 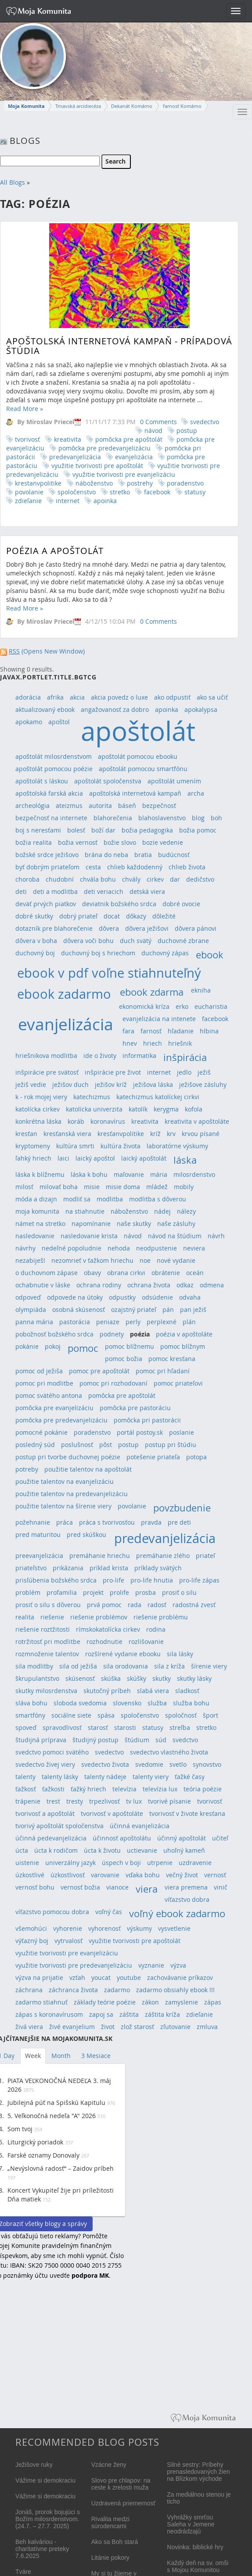 What do you see at coordinates (131, 879) in the screenshot?
I see `chvály` at bounding box center [131, 879].